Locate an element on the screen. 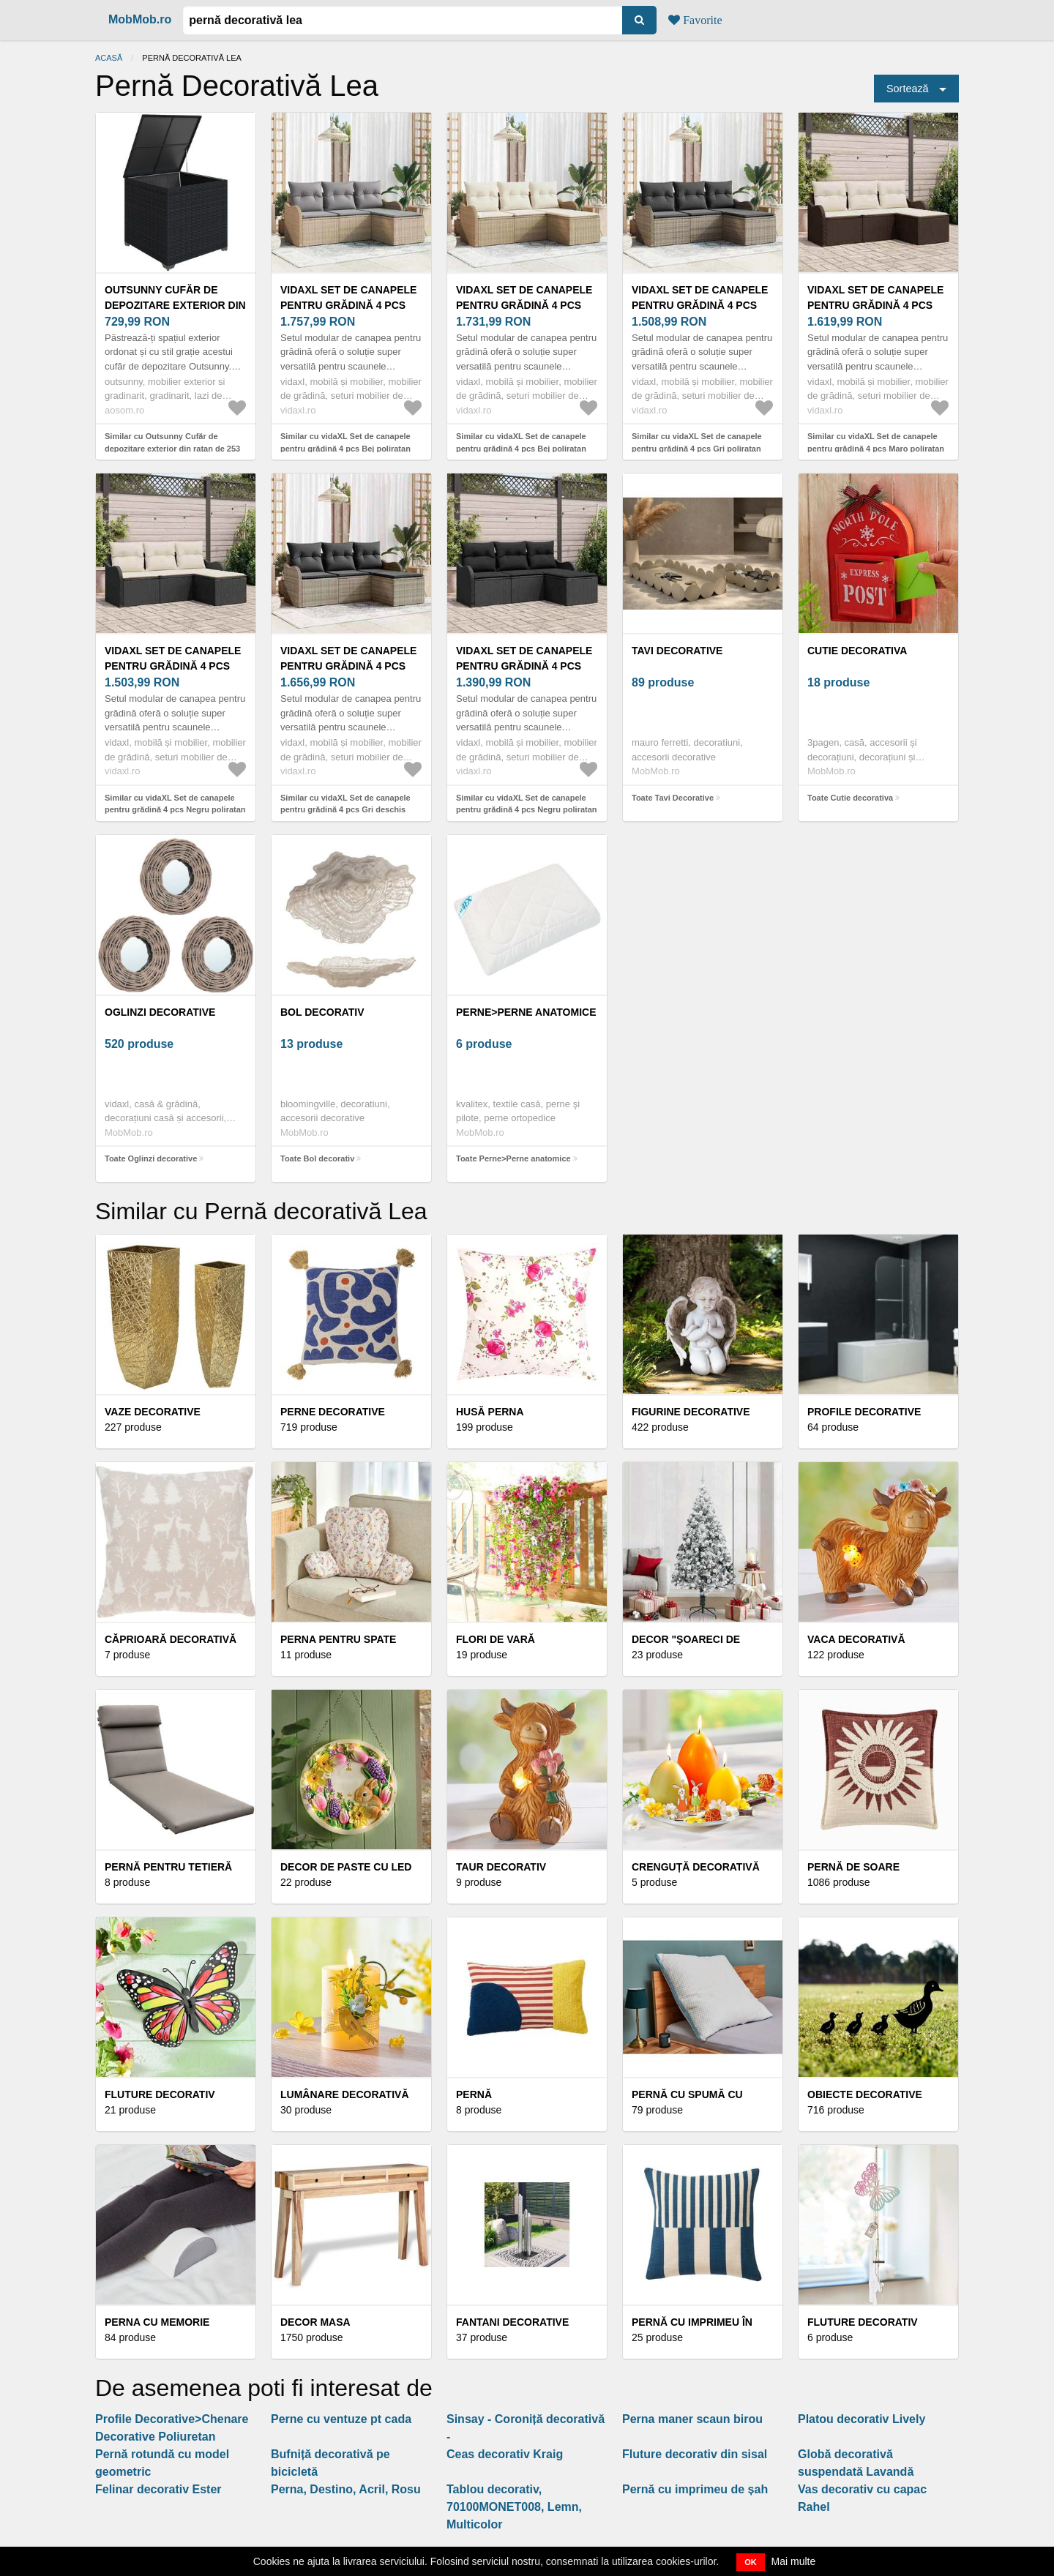 The height and width of the screenshot is (2576, 1054). vidaXL Set de canapele pentru grădină 4 pcs Gri poliratan is located at coordinates (700, 305).